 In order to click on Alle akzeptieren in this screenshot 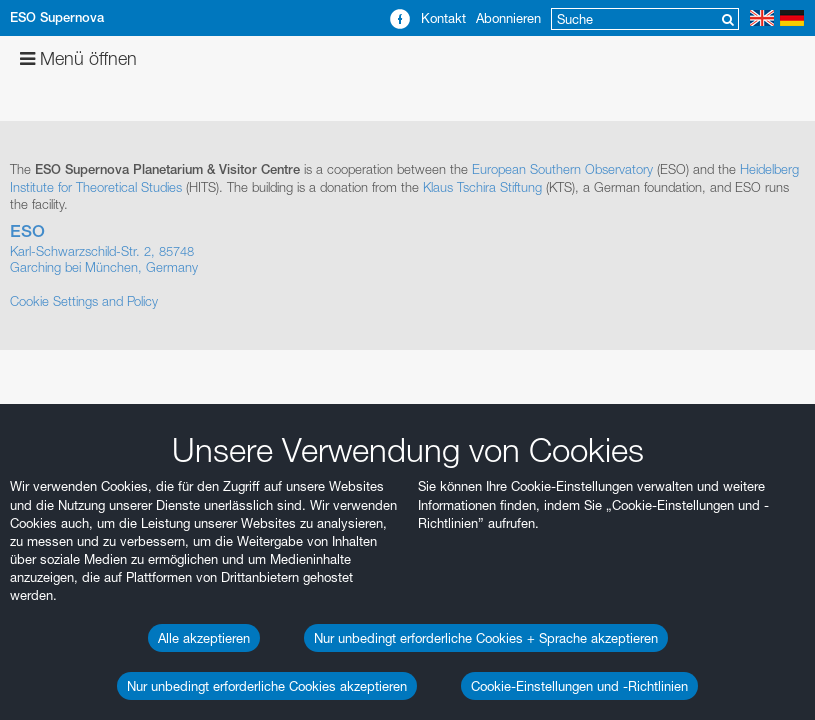, I will do `click(204, 638)`.